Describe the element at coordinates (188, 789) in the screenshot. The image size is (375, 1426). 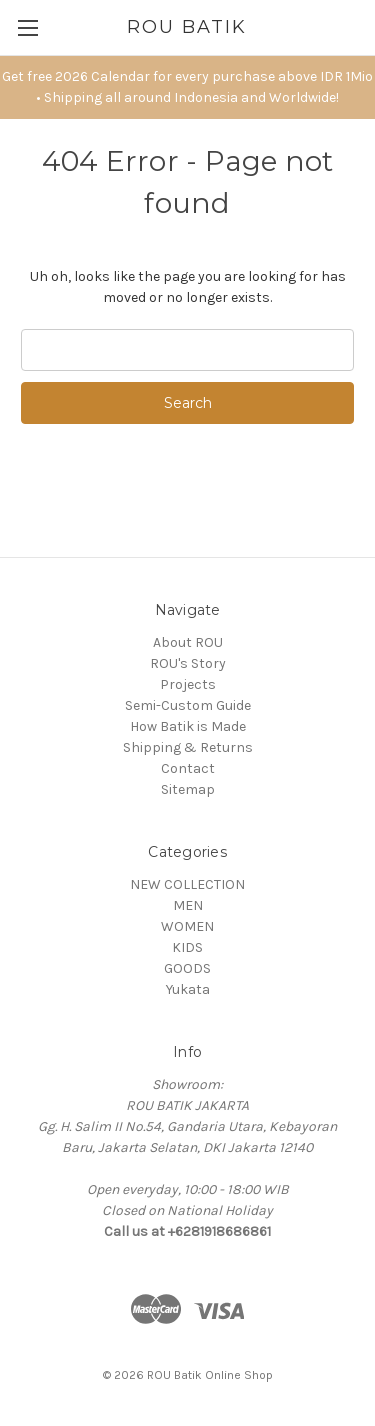
I see `Sitemap` at that location.